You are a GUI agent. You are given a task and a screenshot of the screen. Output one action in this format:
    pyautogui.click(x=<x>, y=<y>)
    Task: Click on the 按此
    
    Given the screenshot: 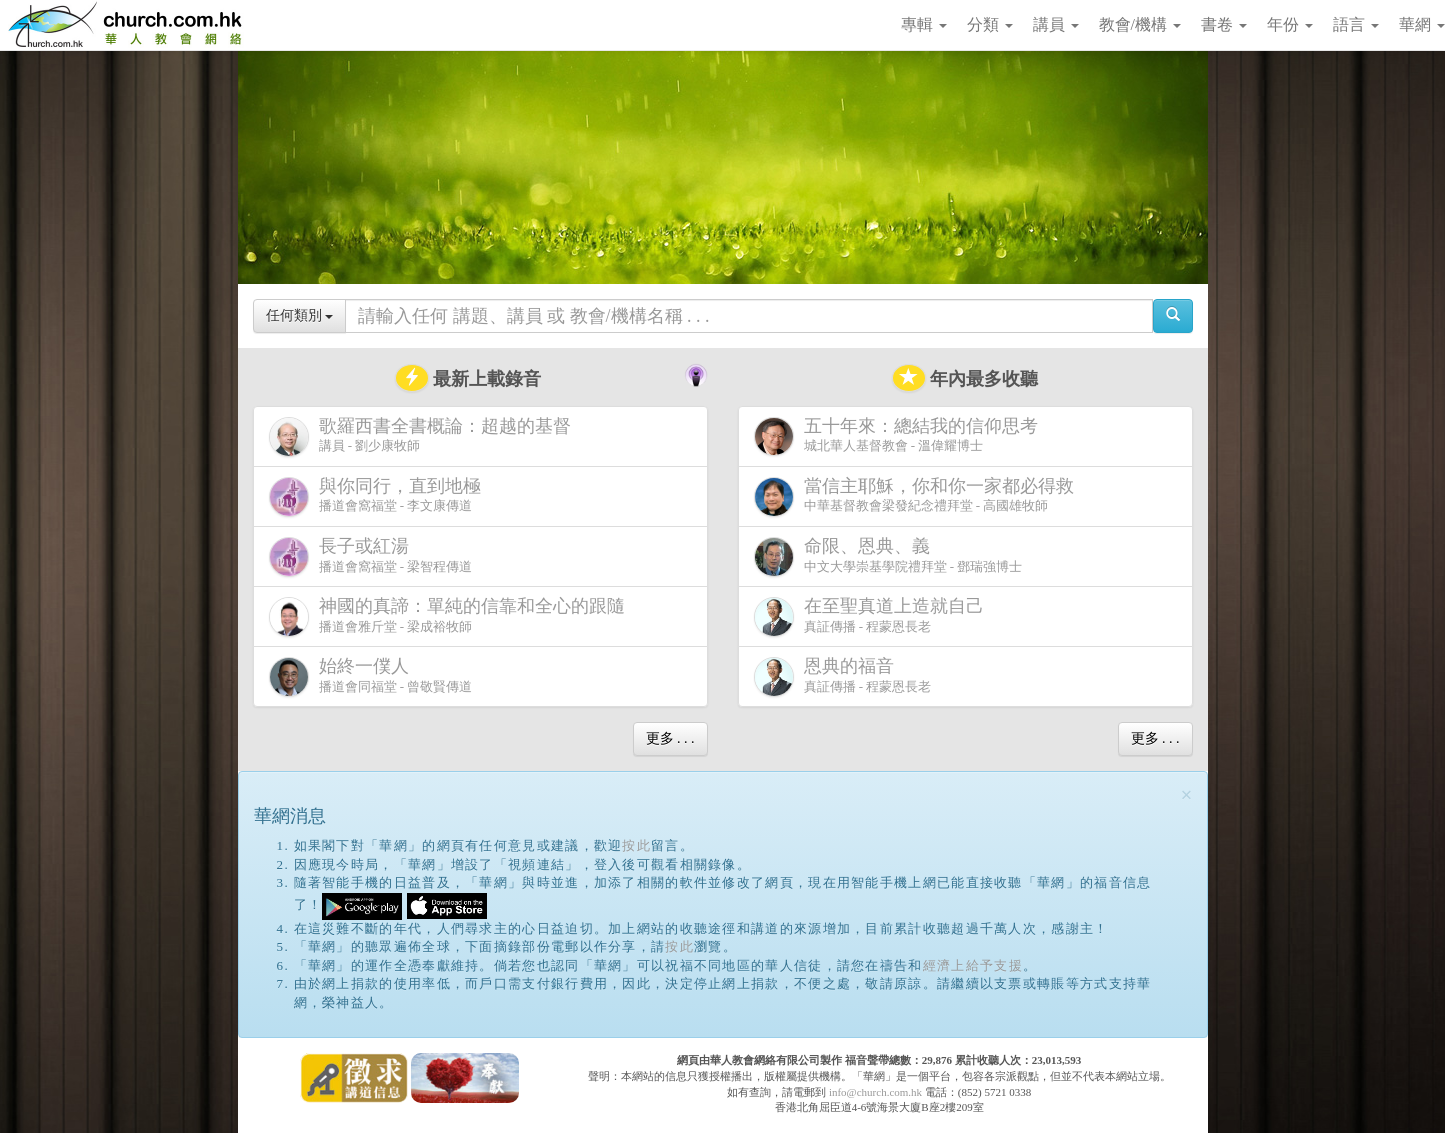 What is the action you would take?
    pyautogui.click(x=636, y=845)
    